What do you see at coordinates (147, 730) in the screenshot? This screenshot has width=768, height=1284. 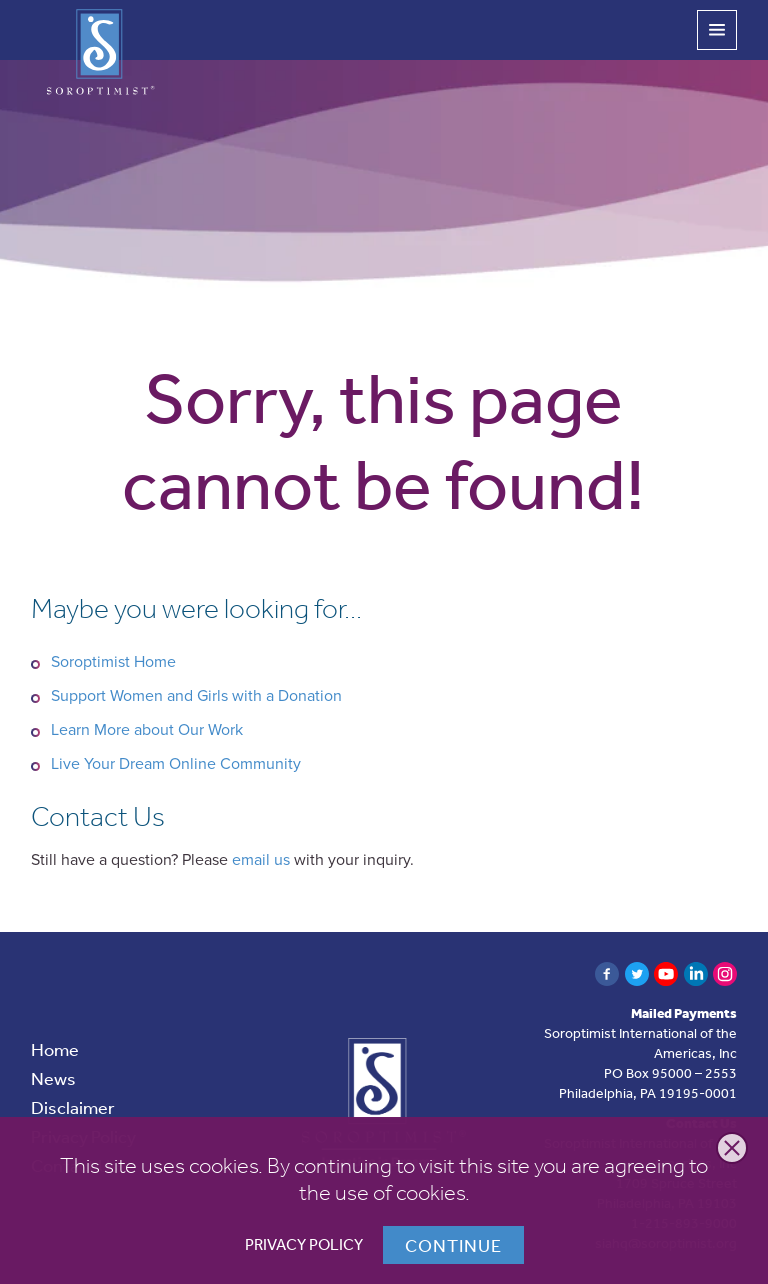 I see `Learn More about Our Work` at bounding box center [147, 730].